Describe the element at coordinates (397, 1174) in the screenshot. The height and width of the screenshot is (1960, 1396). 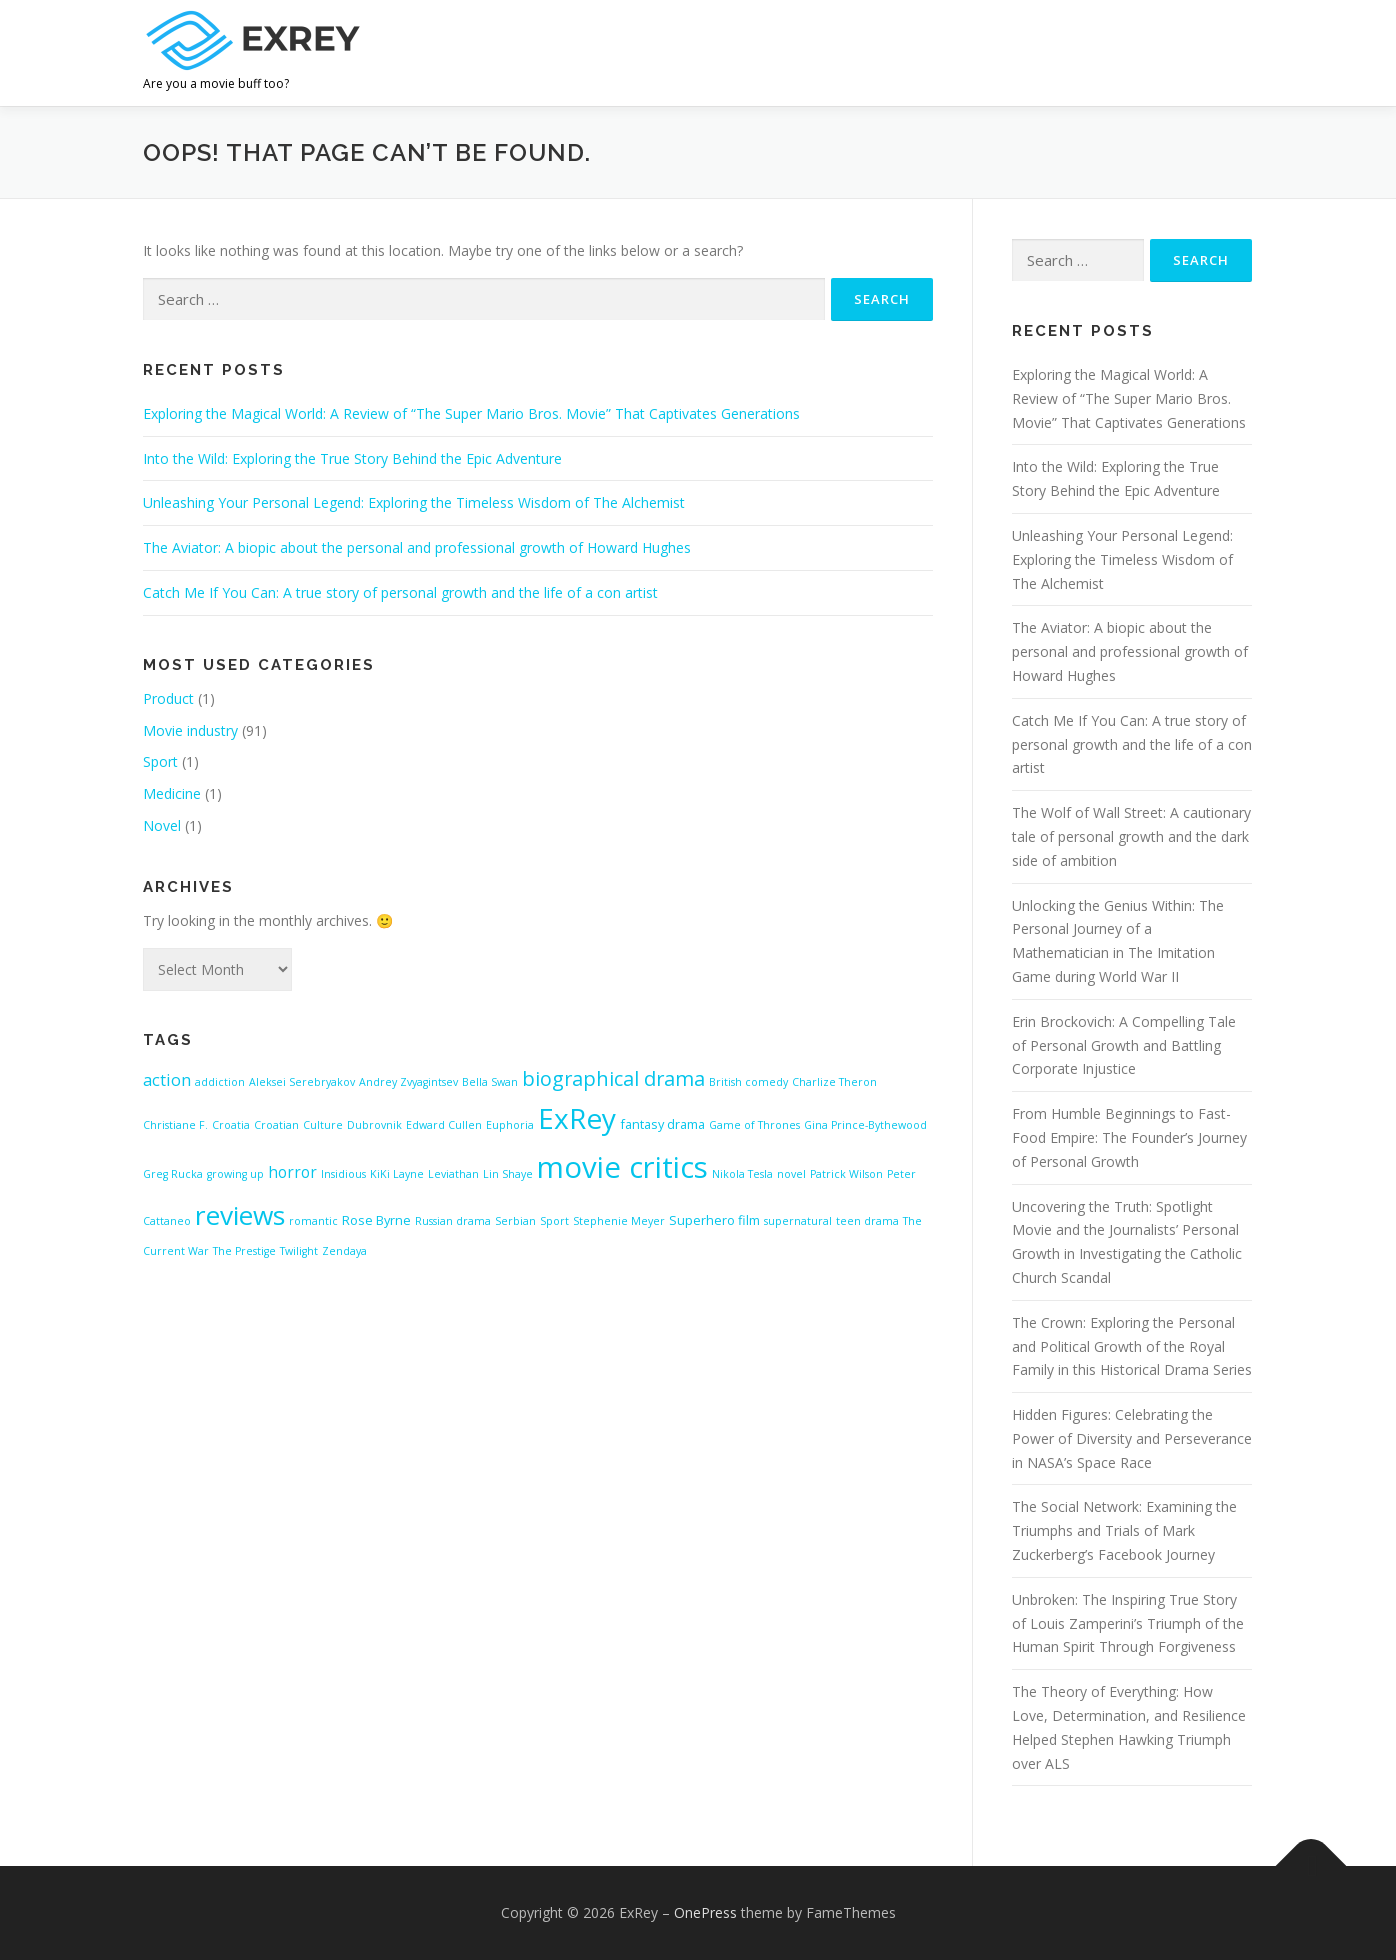
I see `KiKi Layne [KiKi Layne (1 item)]` at that location.